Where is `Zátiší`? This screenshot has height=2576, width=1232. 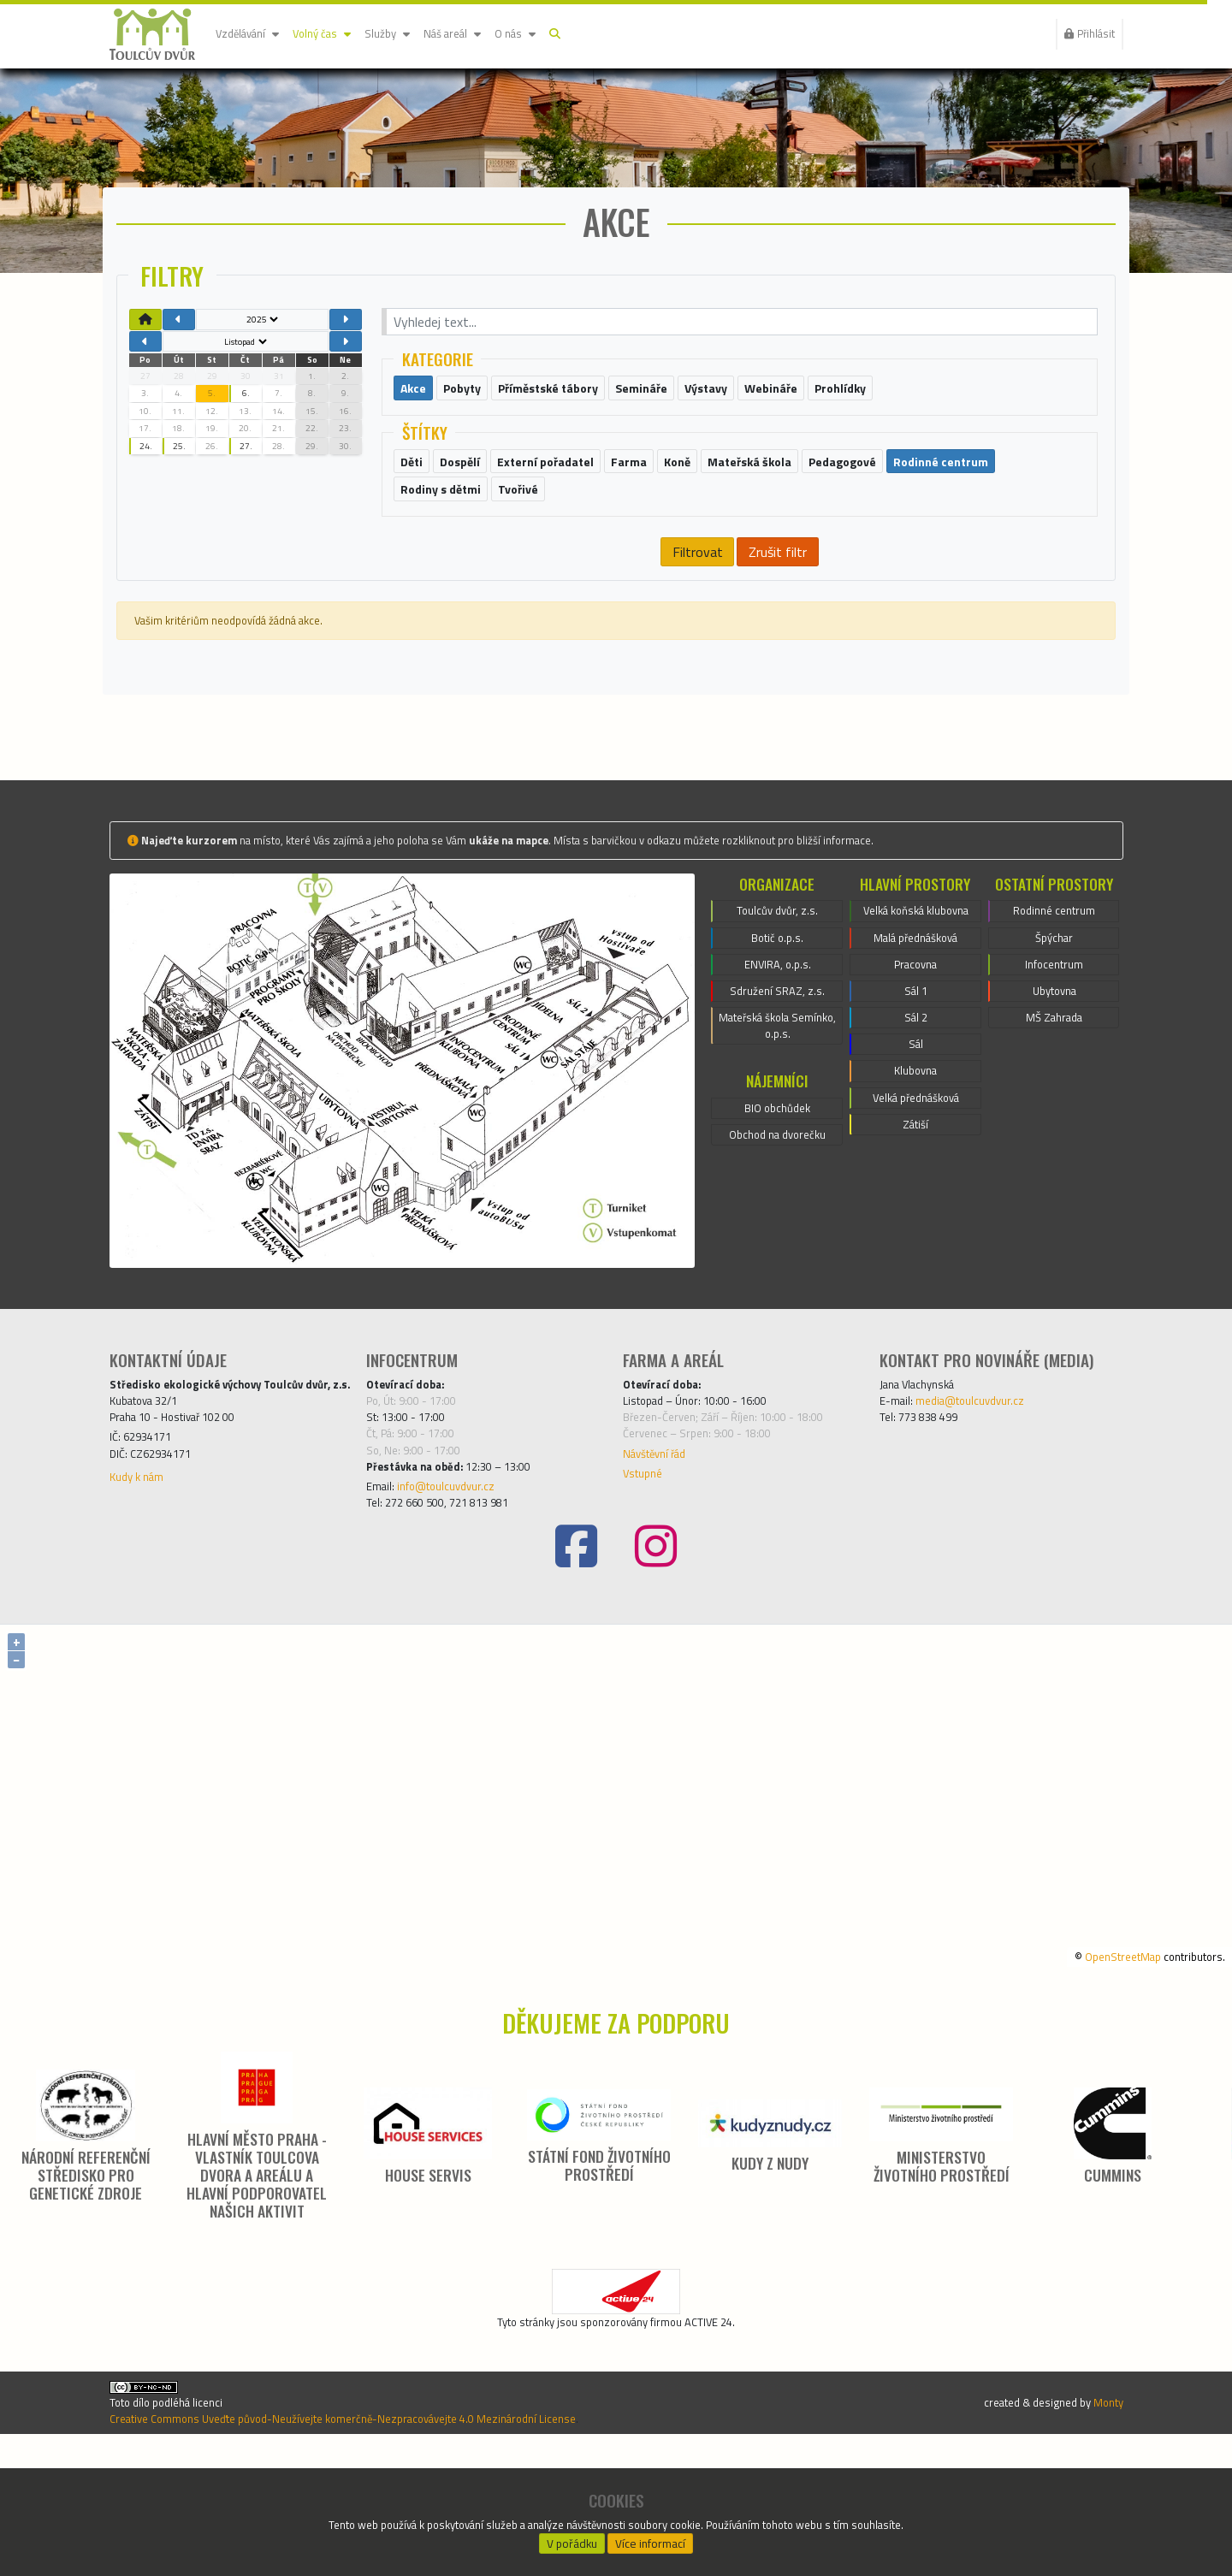
Zátiší is located at coordinates (916, 1251).